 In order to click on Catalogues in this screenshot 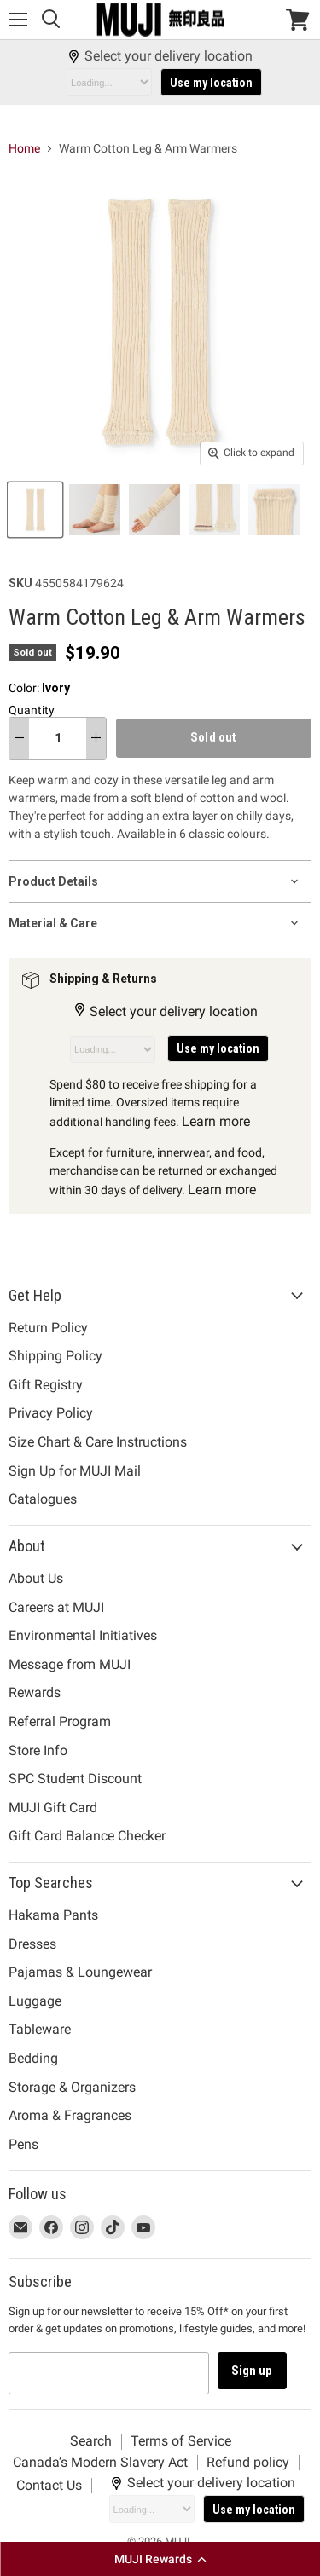, I will do `click(43, 1499)`.